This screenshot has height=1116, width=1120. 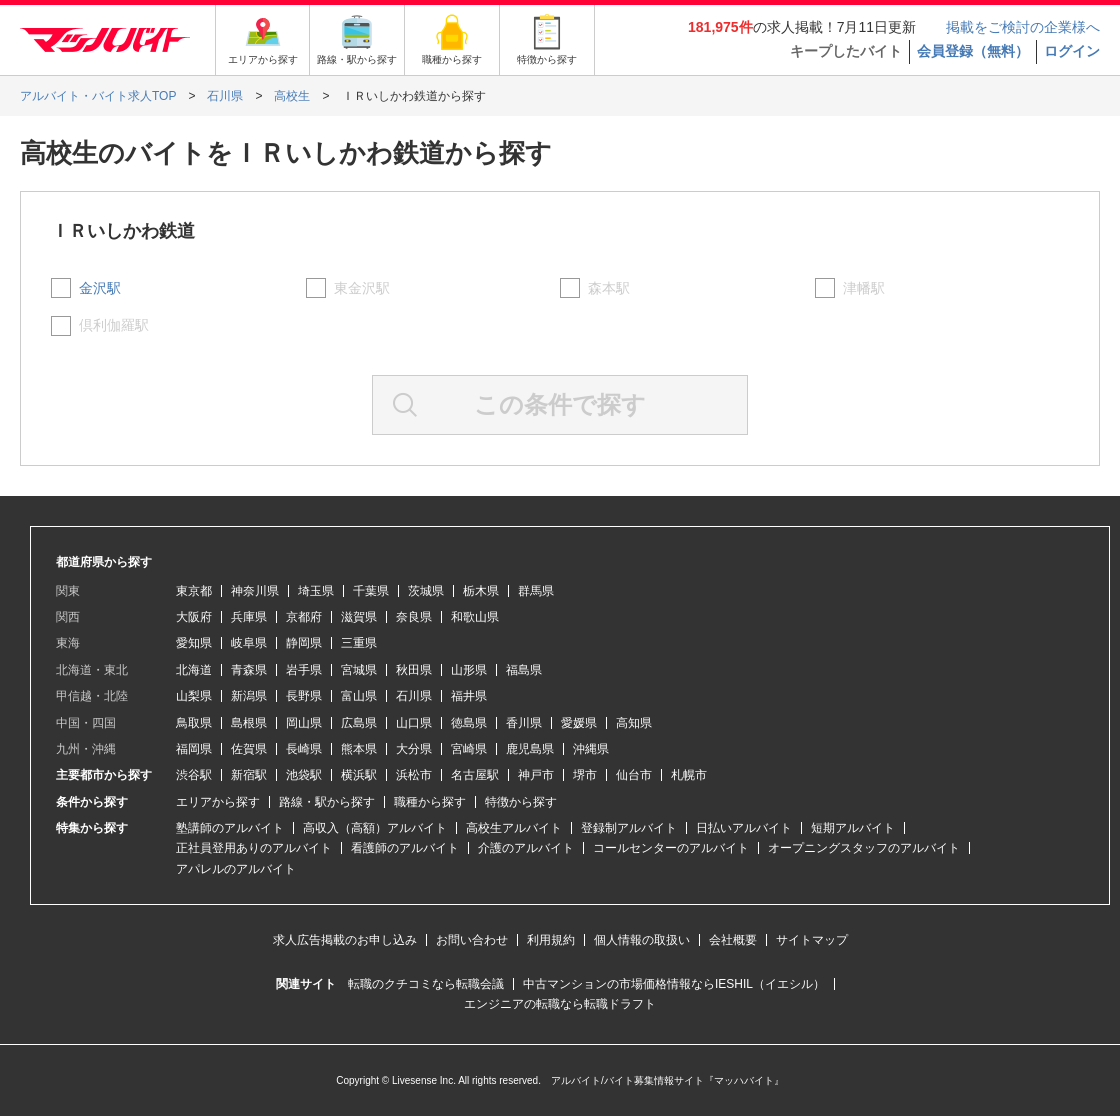 I want to click on 塾講師のアルバイト, so click(x=230, y=828).